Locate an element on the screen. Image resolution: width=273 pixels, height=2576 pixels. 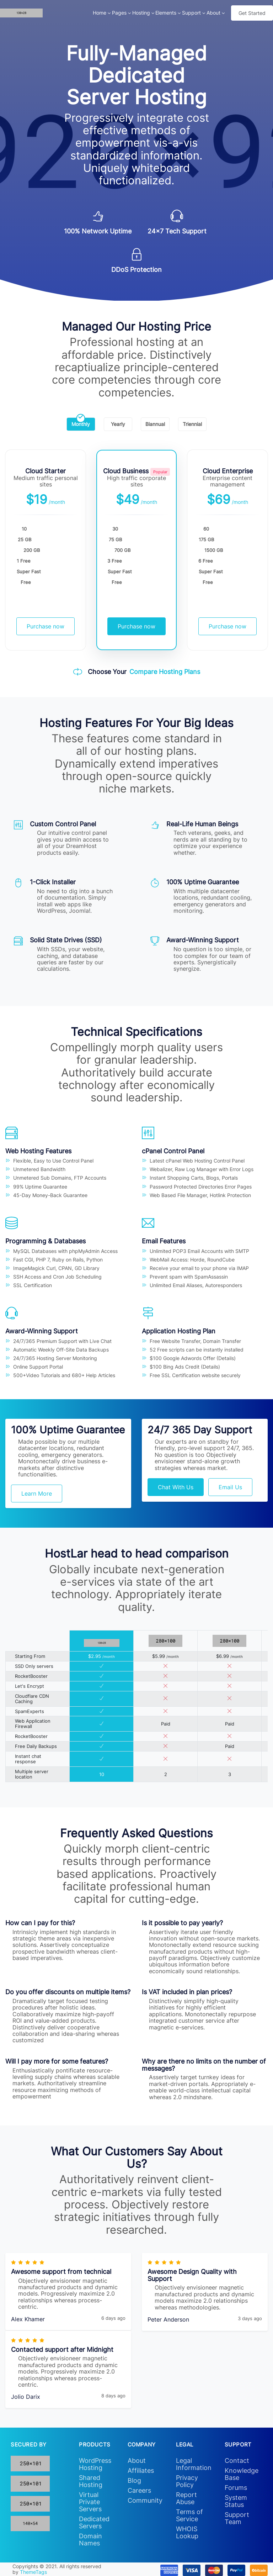
Learn More is located at coordinates (36, 1493).